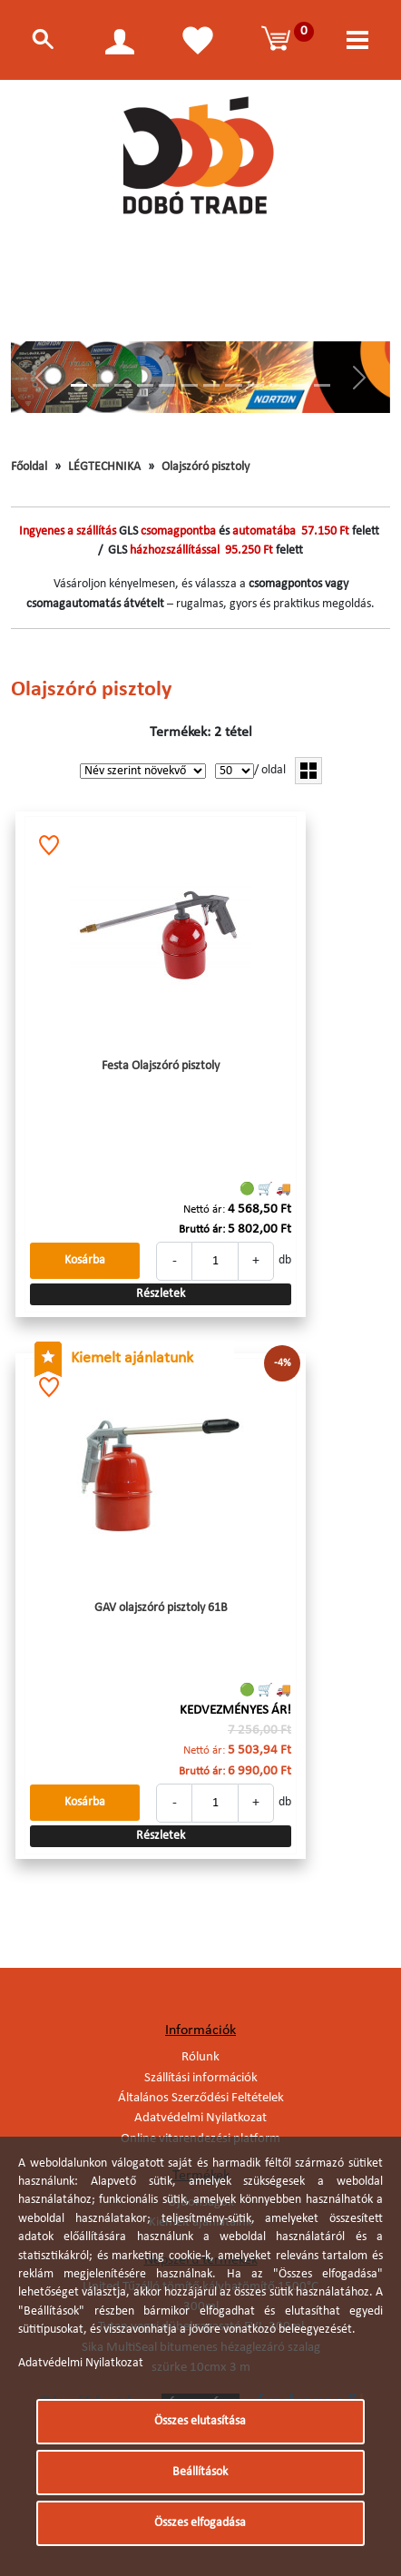 The width and height of the screenshot is (401, 2576). What do you see at coordinates (200, 2057) in the screenshot?
I see `Rólunk` at bounding box center [200, 2057].